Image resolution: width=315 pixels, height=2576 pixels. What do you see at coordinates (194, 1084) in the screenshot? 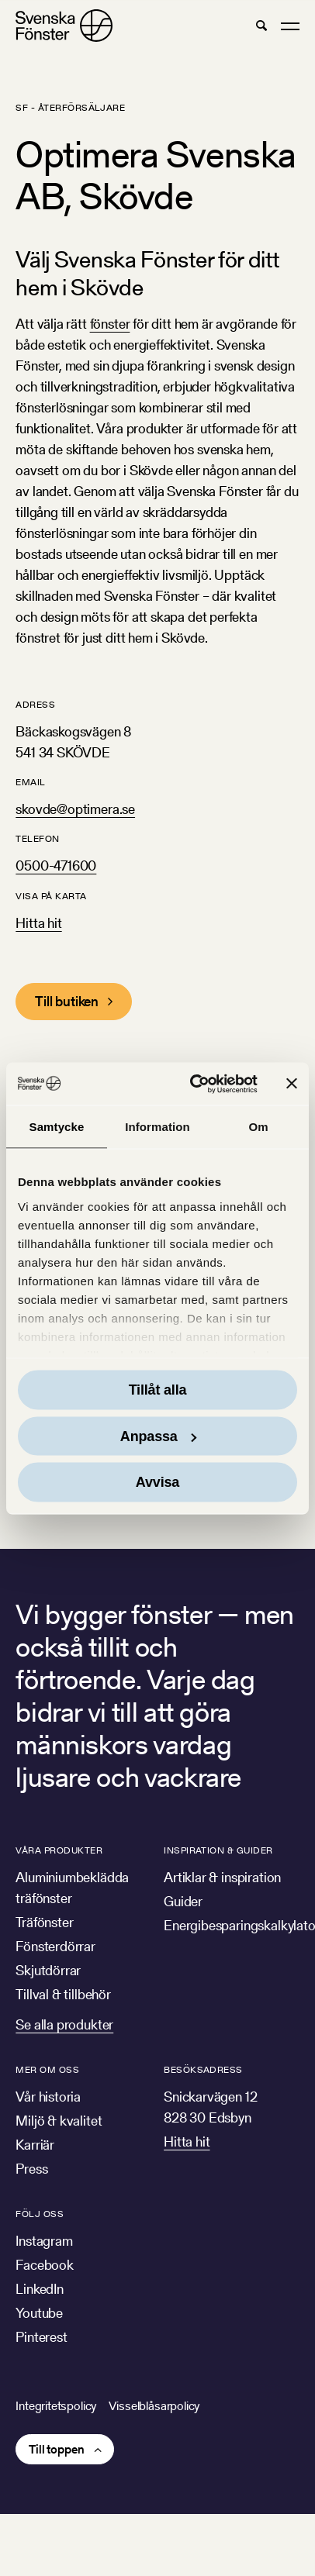
I see `[Cookiebot av Usercentrics - öppnas i ett nytt fönster]` at bounding box center [194, 1084].